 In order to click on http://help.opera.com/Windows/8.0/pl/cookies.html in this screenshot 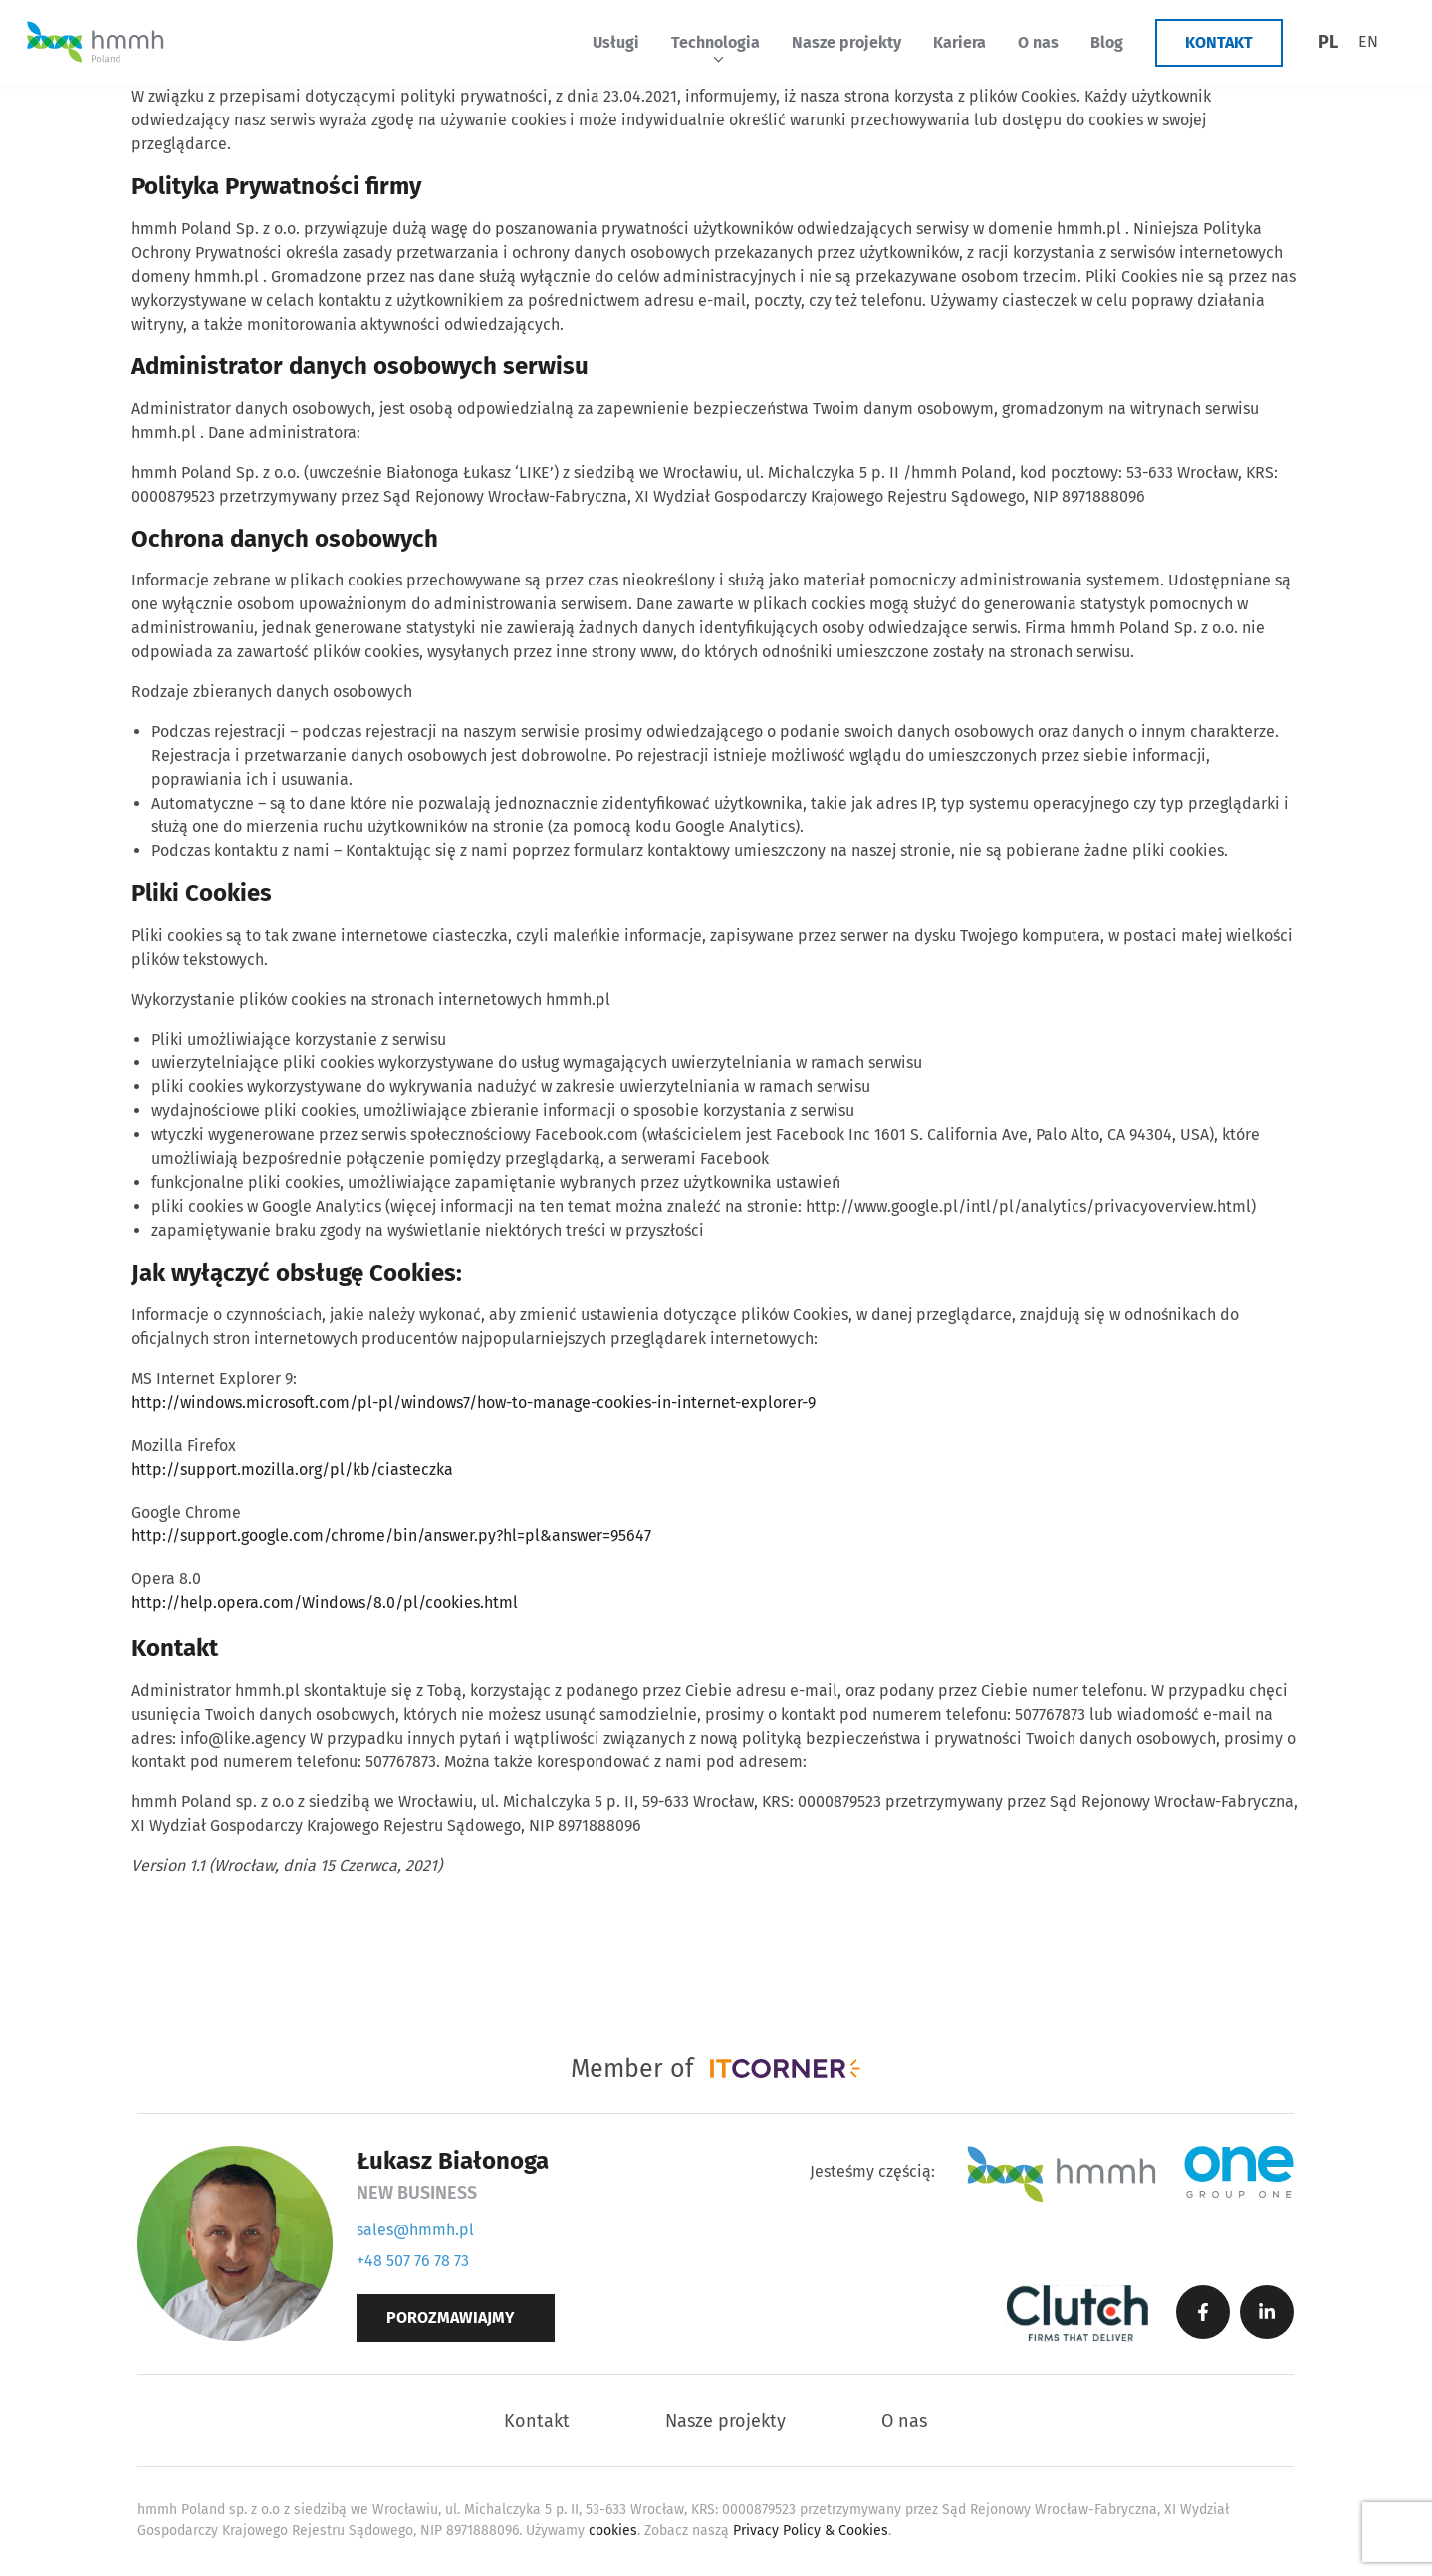, I will do `click(324, 1602)`.